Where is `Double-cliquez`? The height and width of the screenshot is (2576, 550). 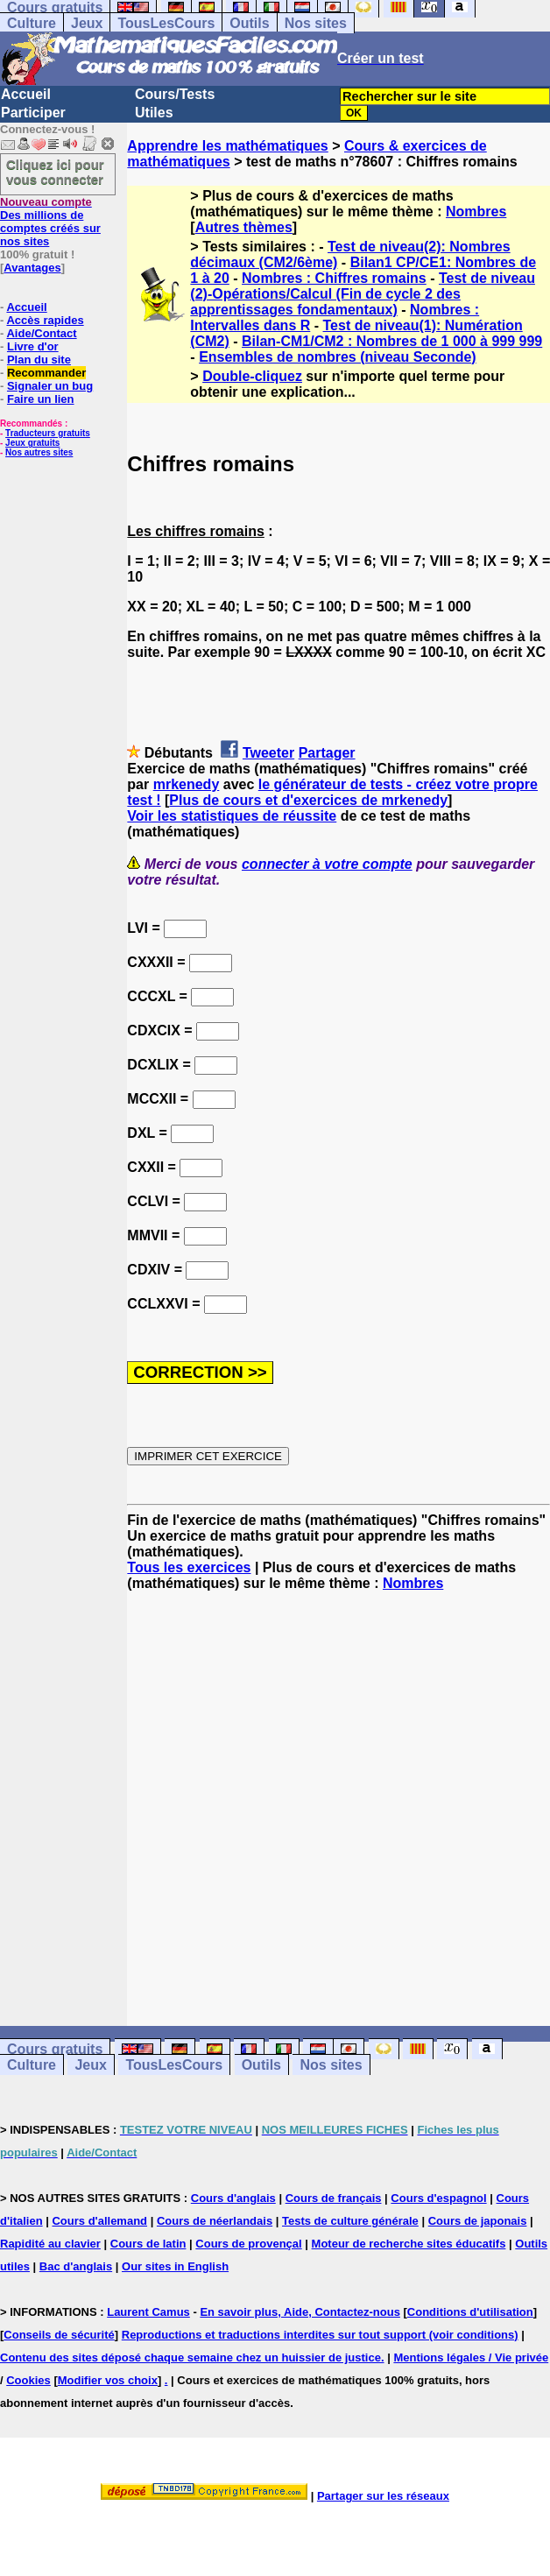 Double-cliquez is located at coordinates (252, 376).